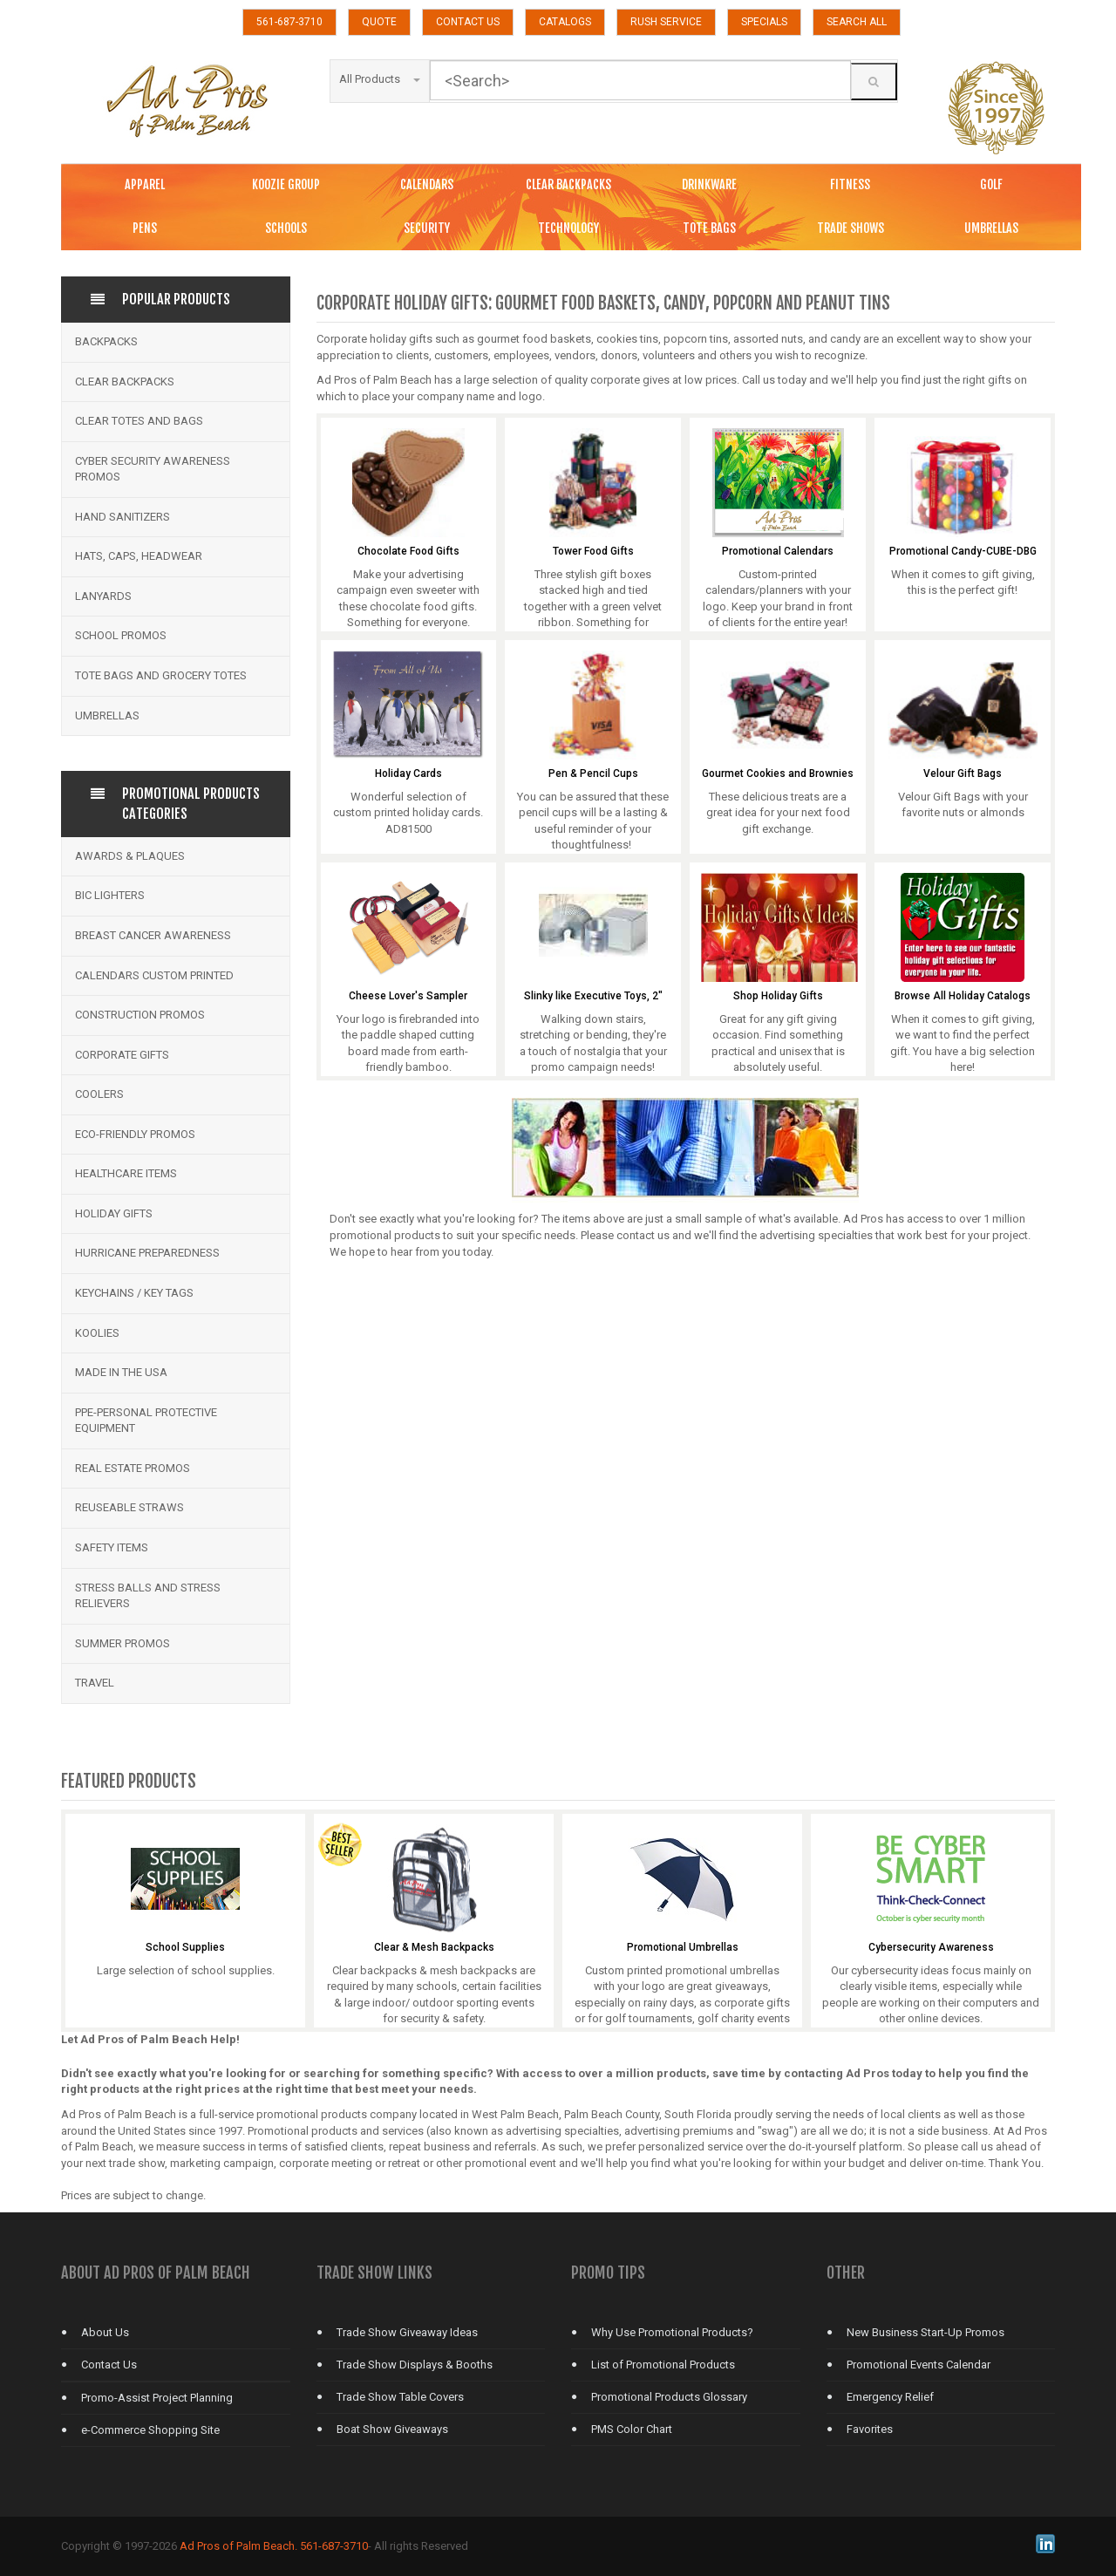 This screenshot has height=2576, width=1116. Describe the element at coordinates (415, 2364) in the screenshot. I see `Trade Show Displays & Booths` at that location.